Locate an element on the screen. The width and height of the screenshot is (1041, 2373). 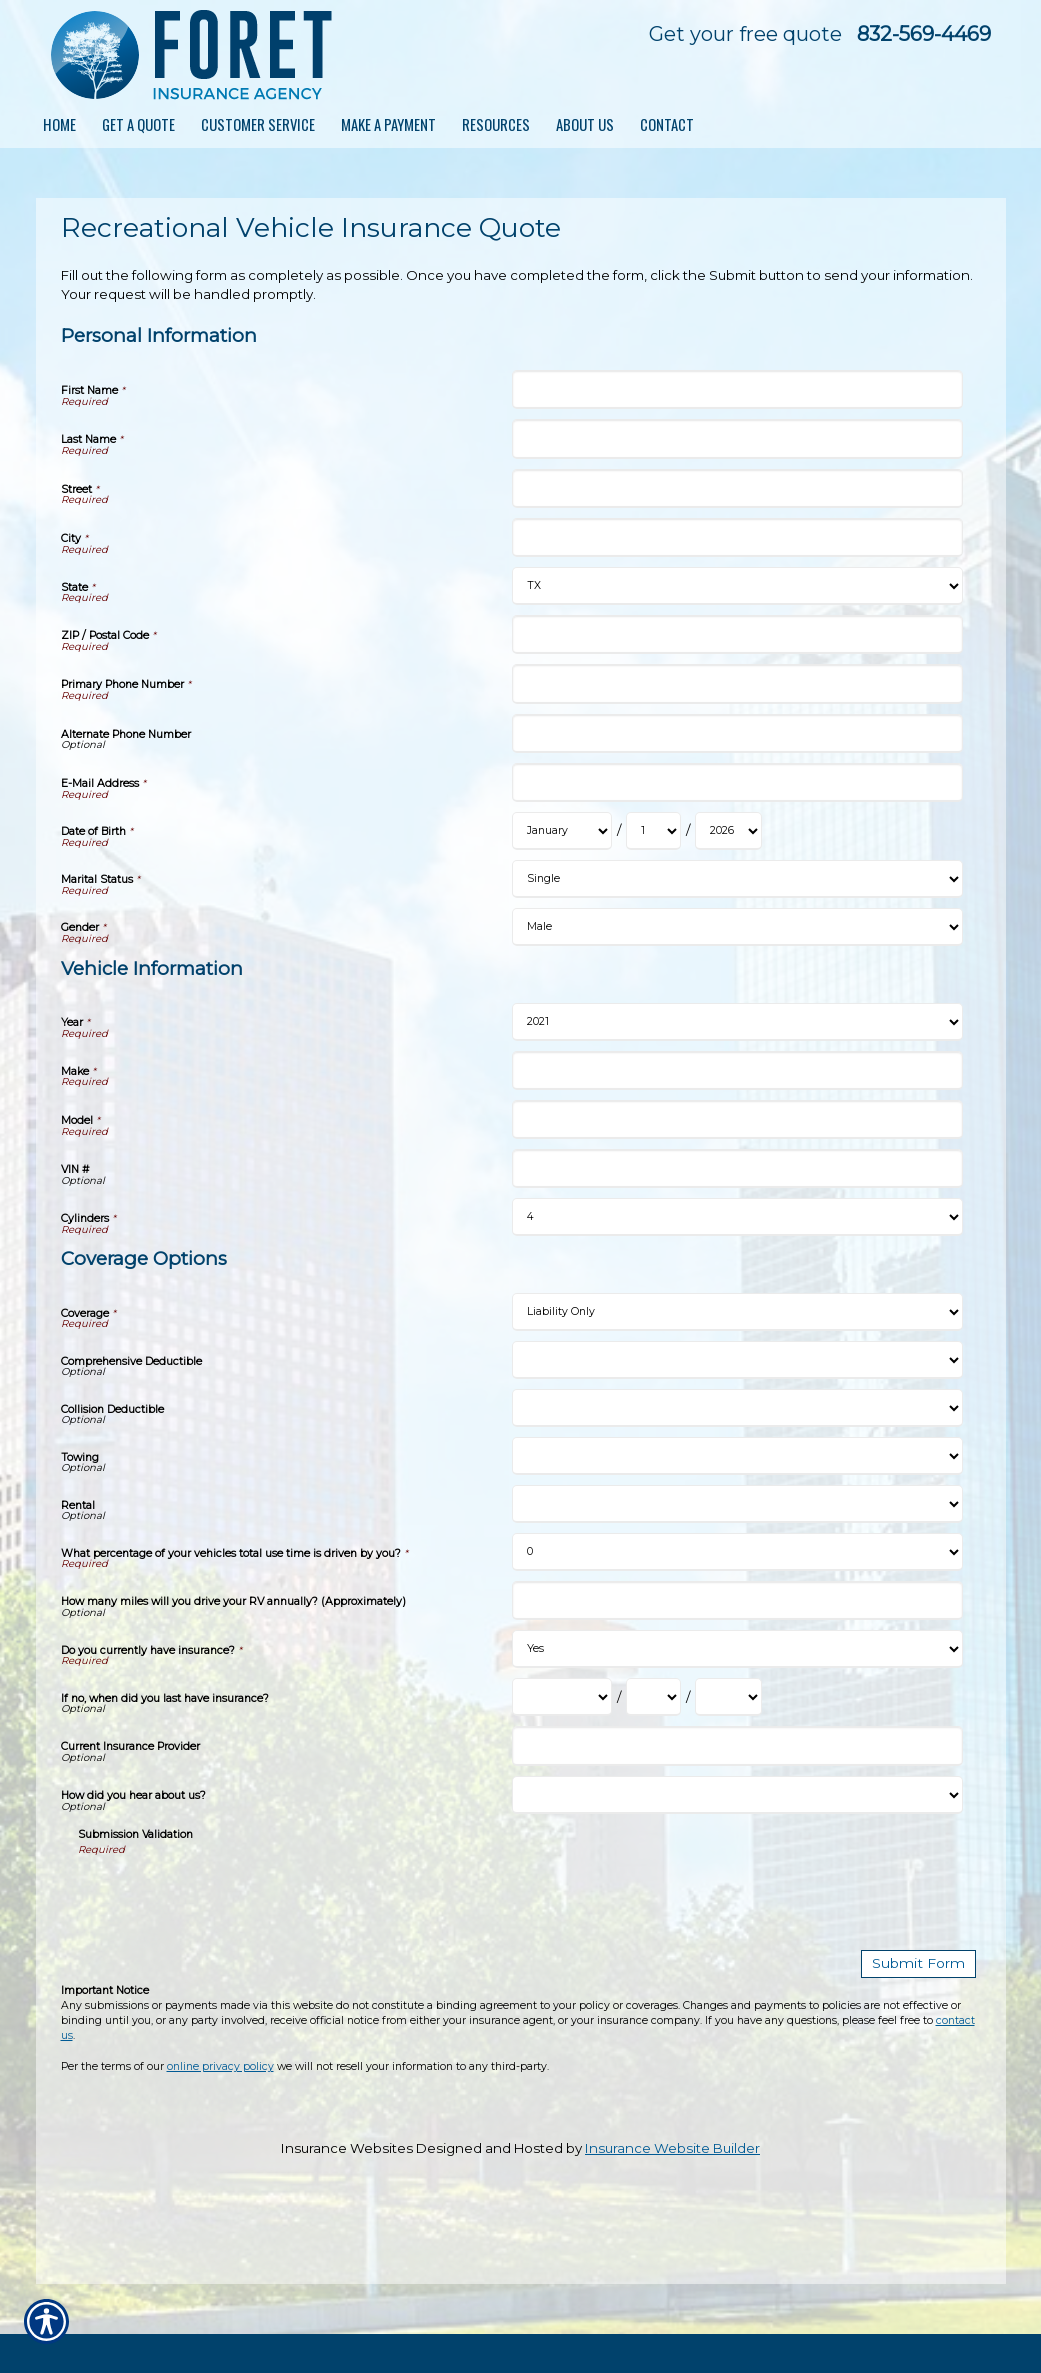
[Personal Information Date of Birth Month] is located at coordinates (562, 831).